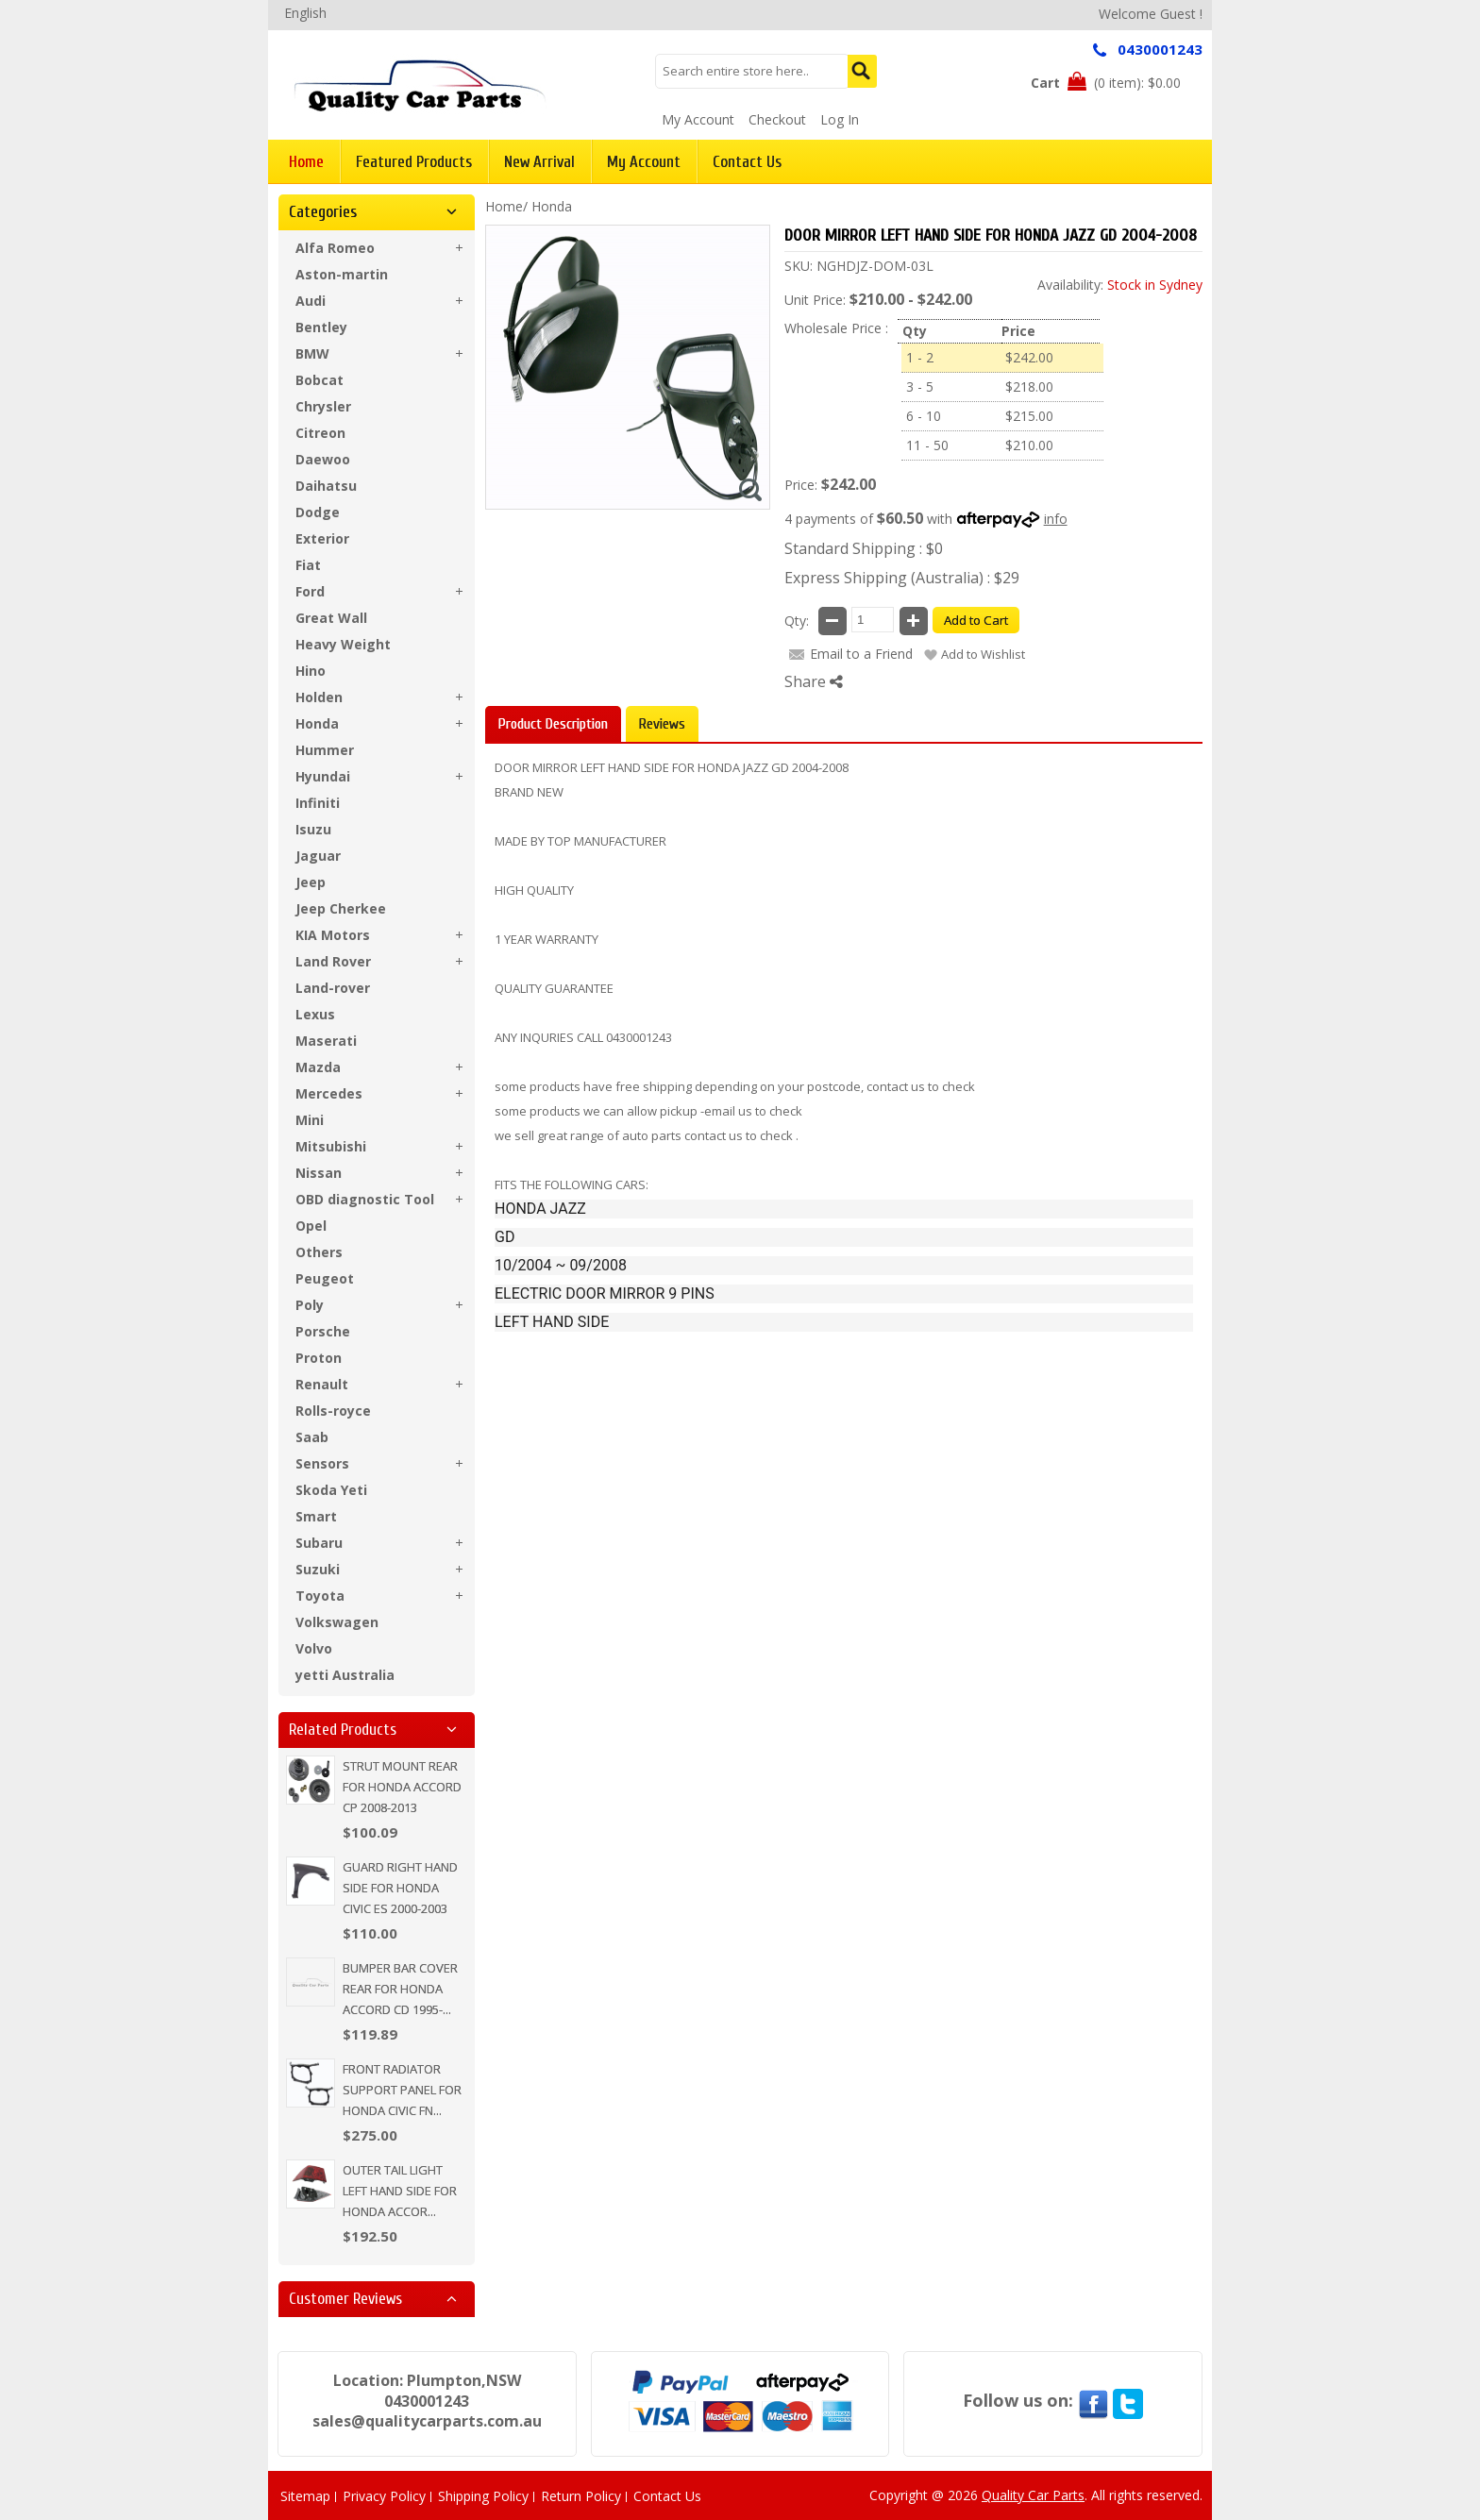  Describe the element at coordinates (305, 2496) in the screenshot. I see `Sitemap` at that location.